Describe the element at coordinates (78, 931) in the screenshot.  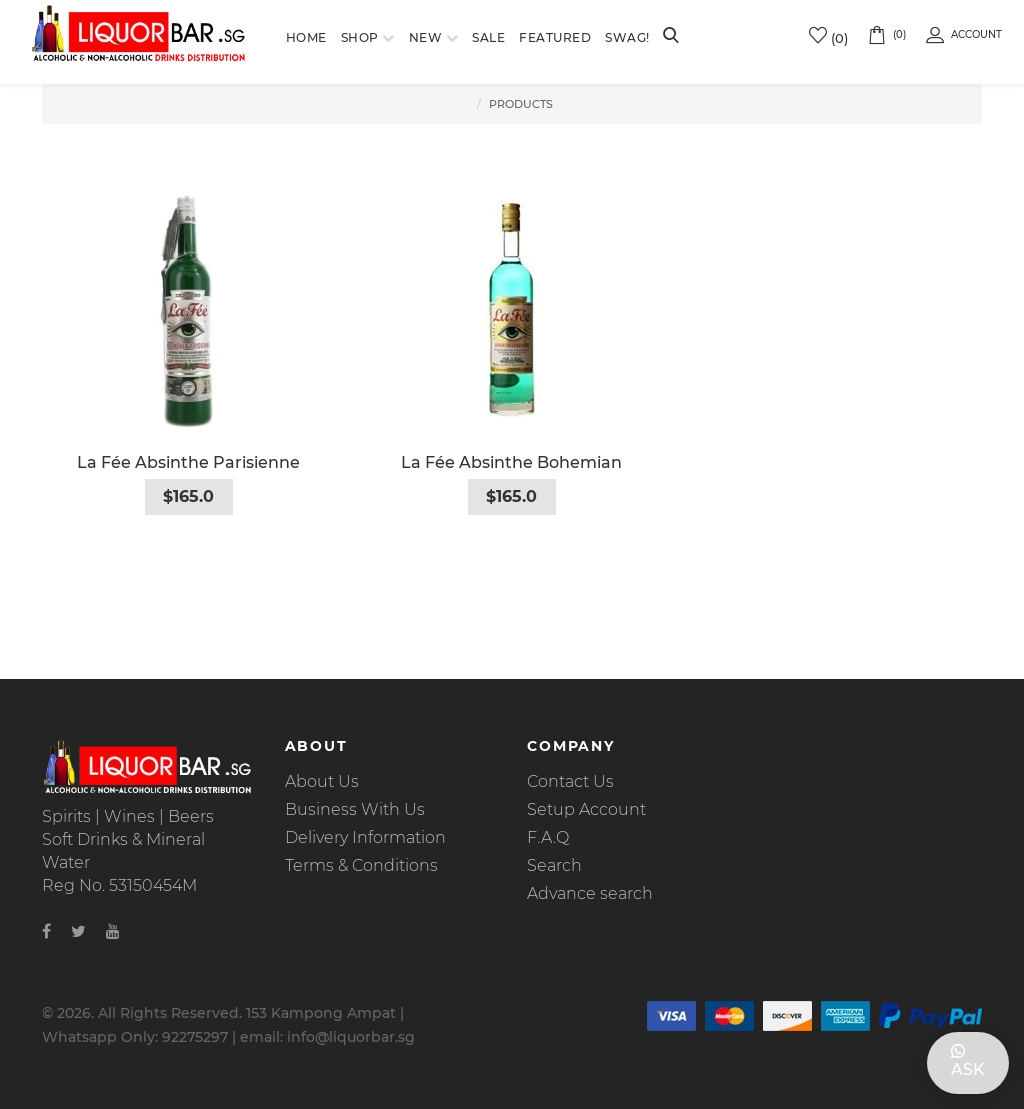
I see `[Twitter]` at that location.